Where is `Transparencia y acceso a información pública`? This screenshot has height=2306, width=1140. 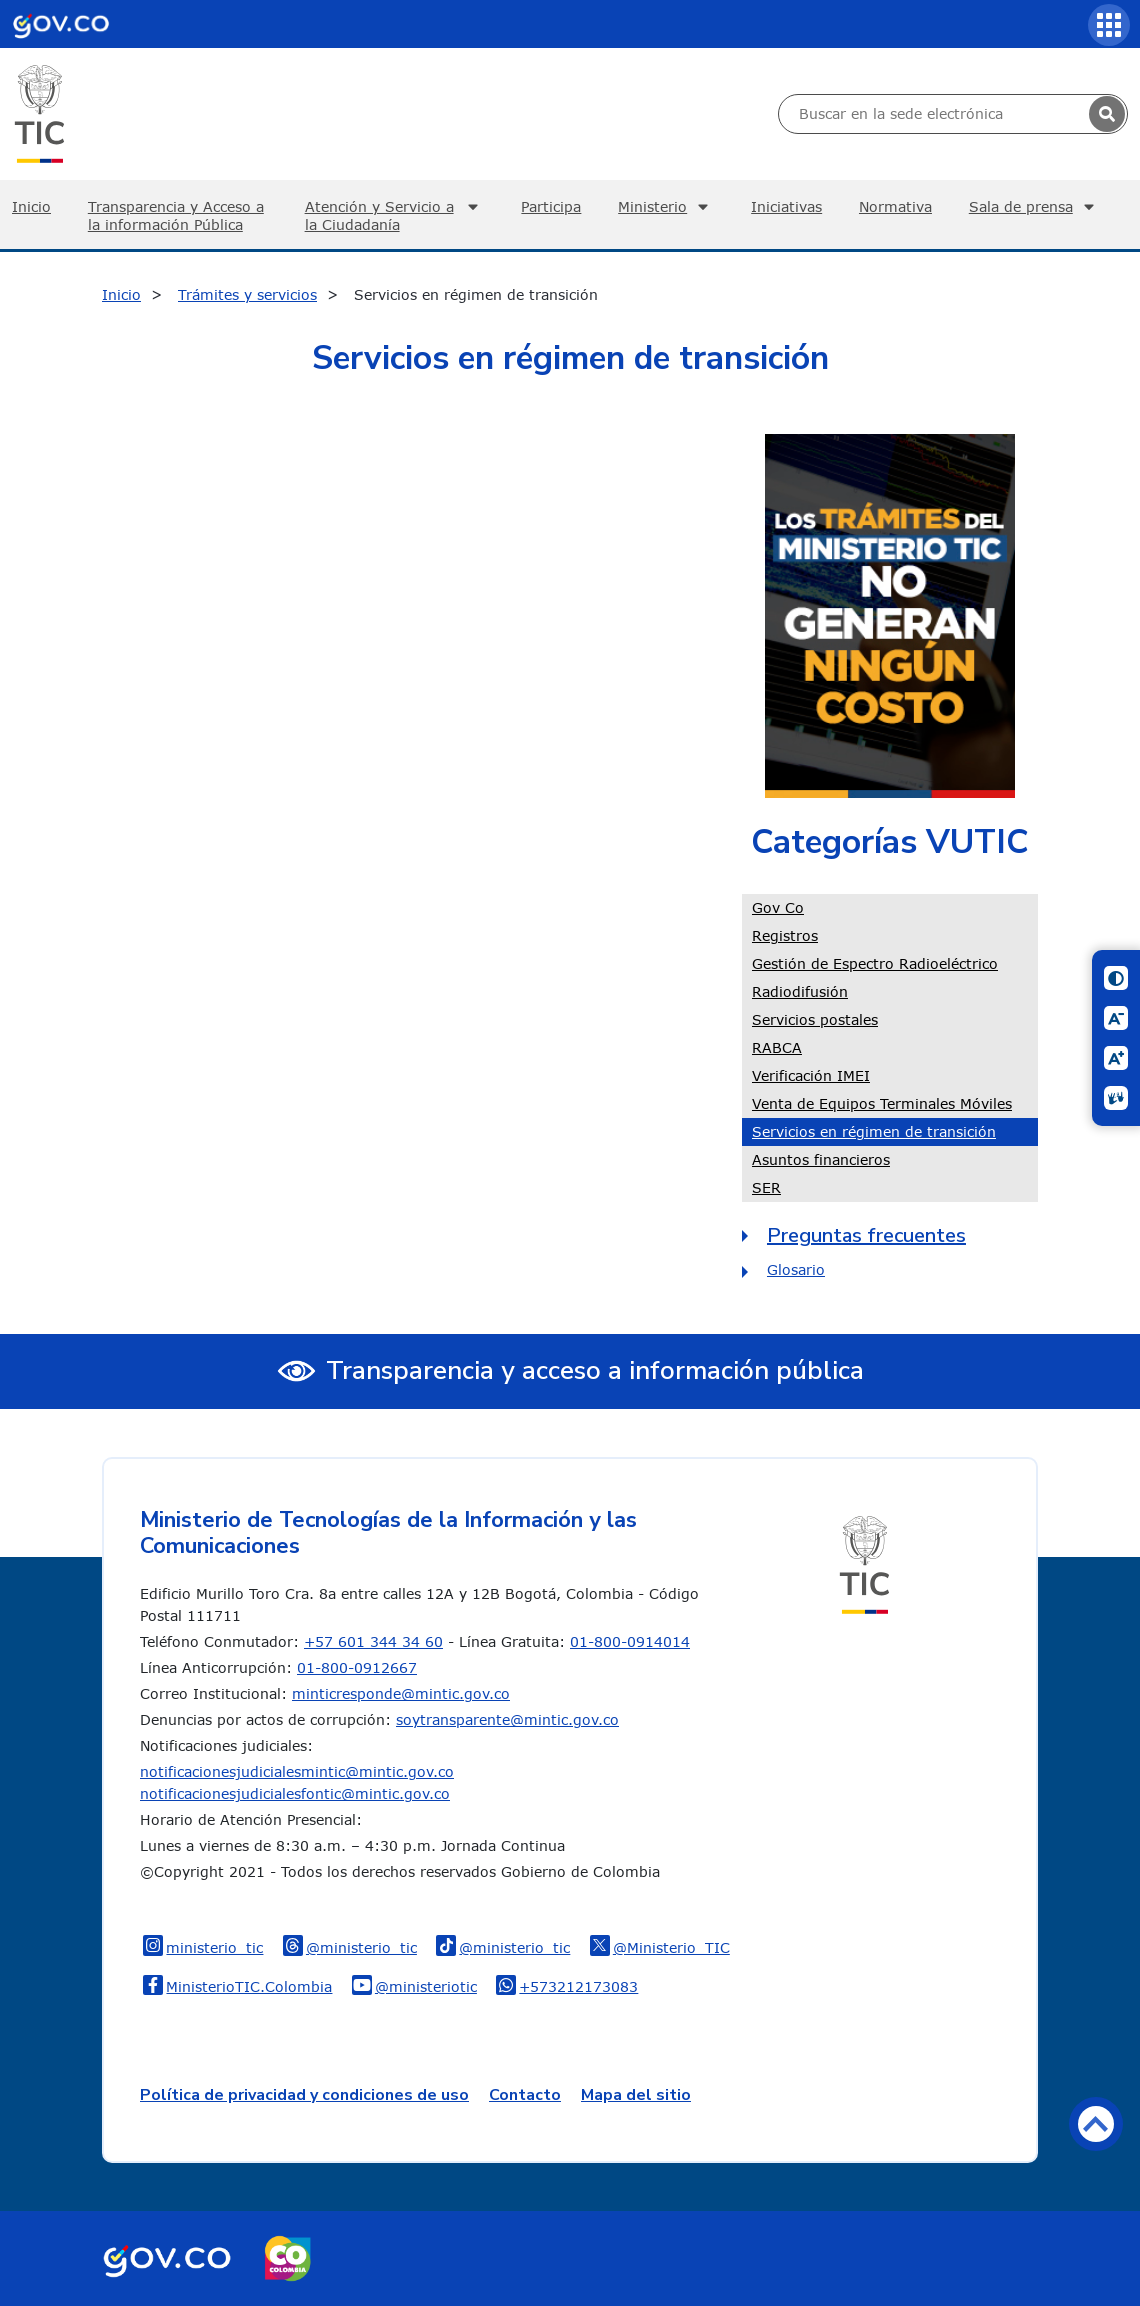
Transparencia y acceso a información pública is located at coordinates (595, 1370).